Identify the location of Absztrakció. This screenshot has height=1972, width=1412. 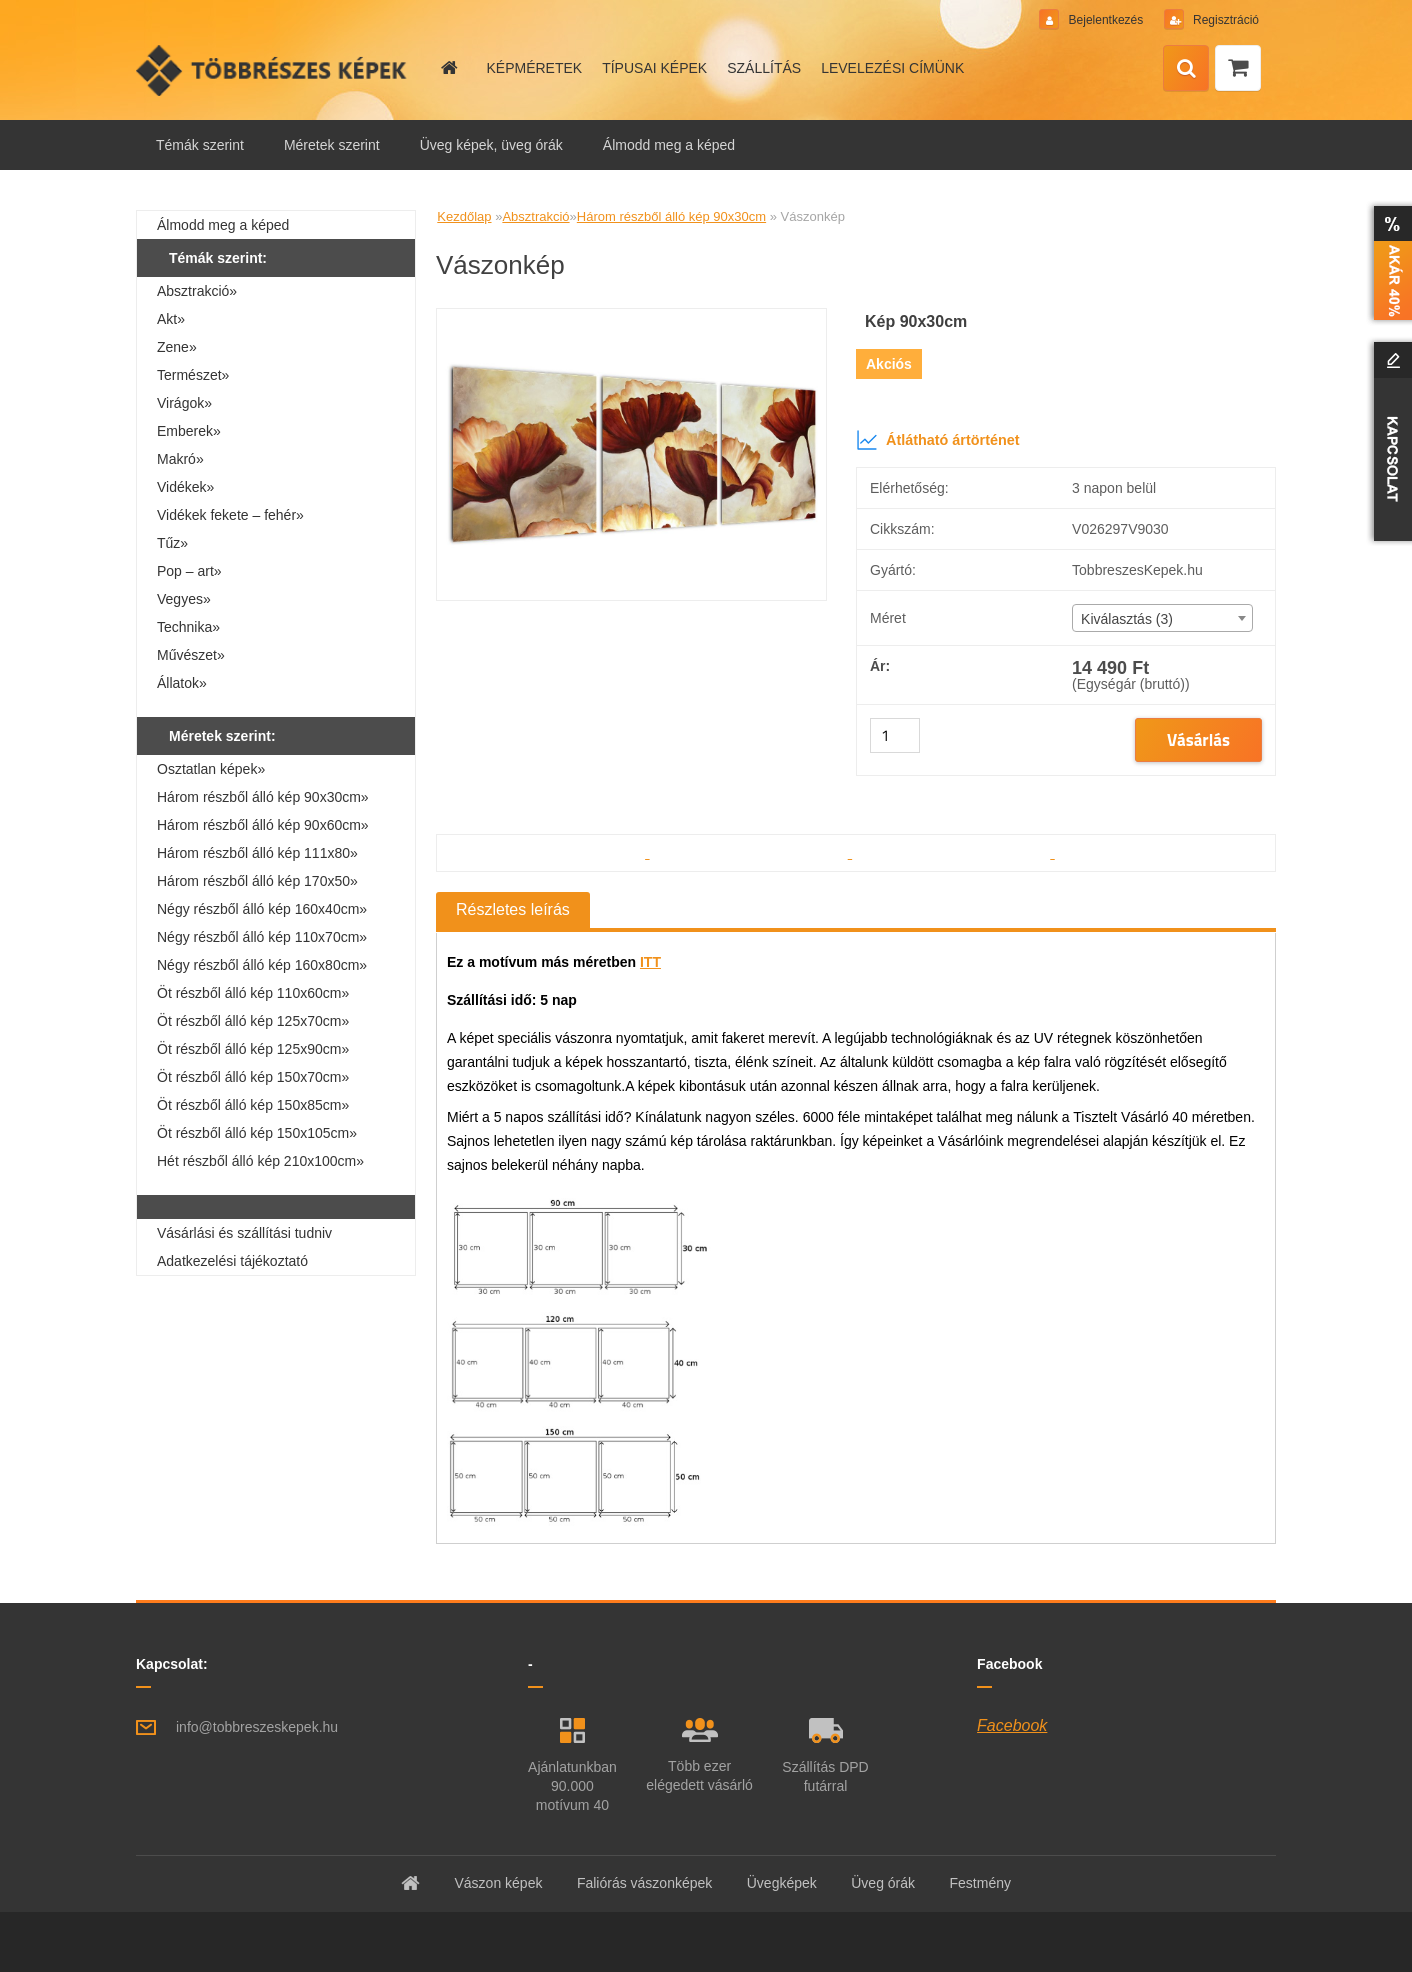
(535, 216).